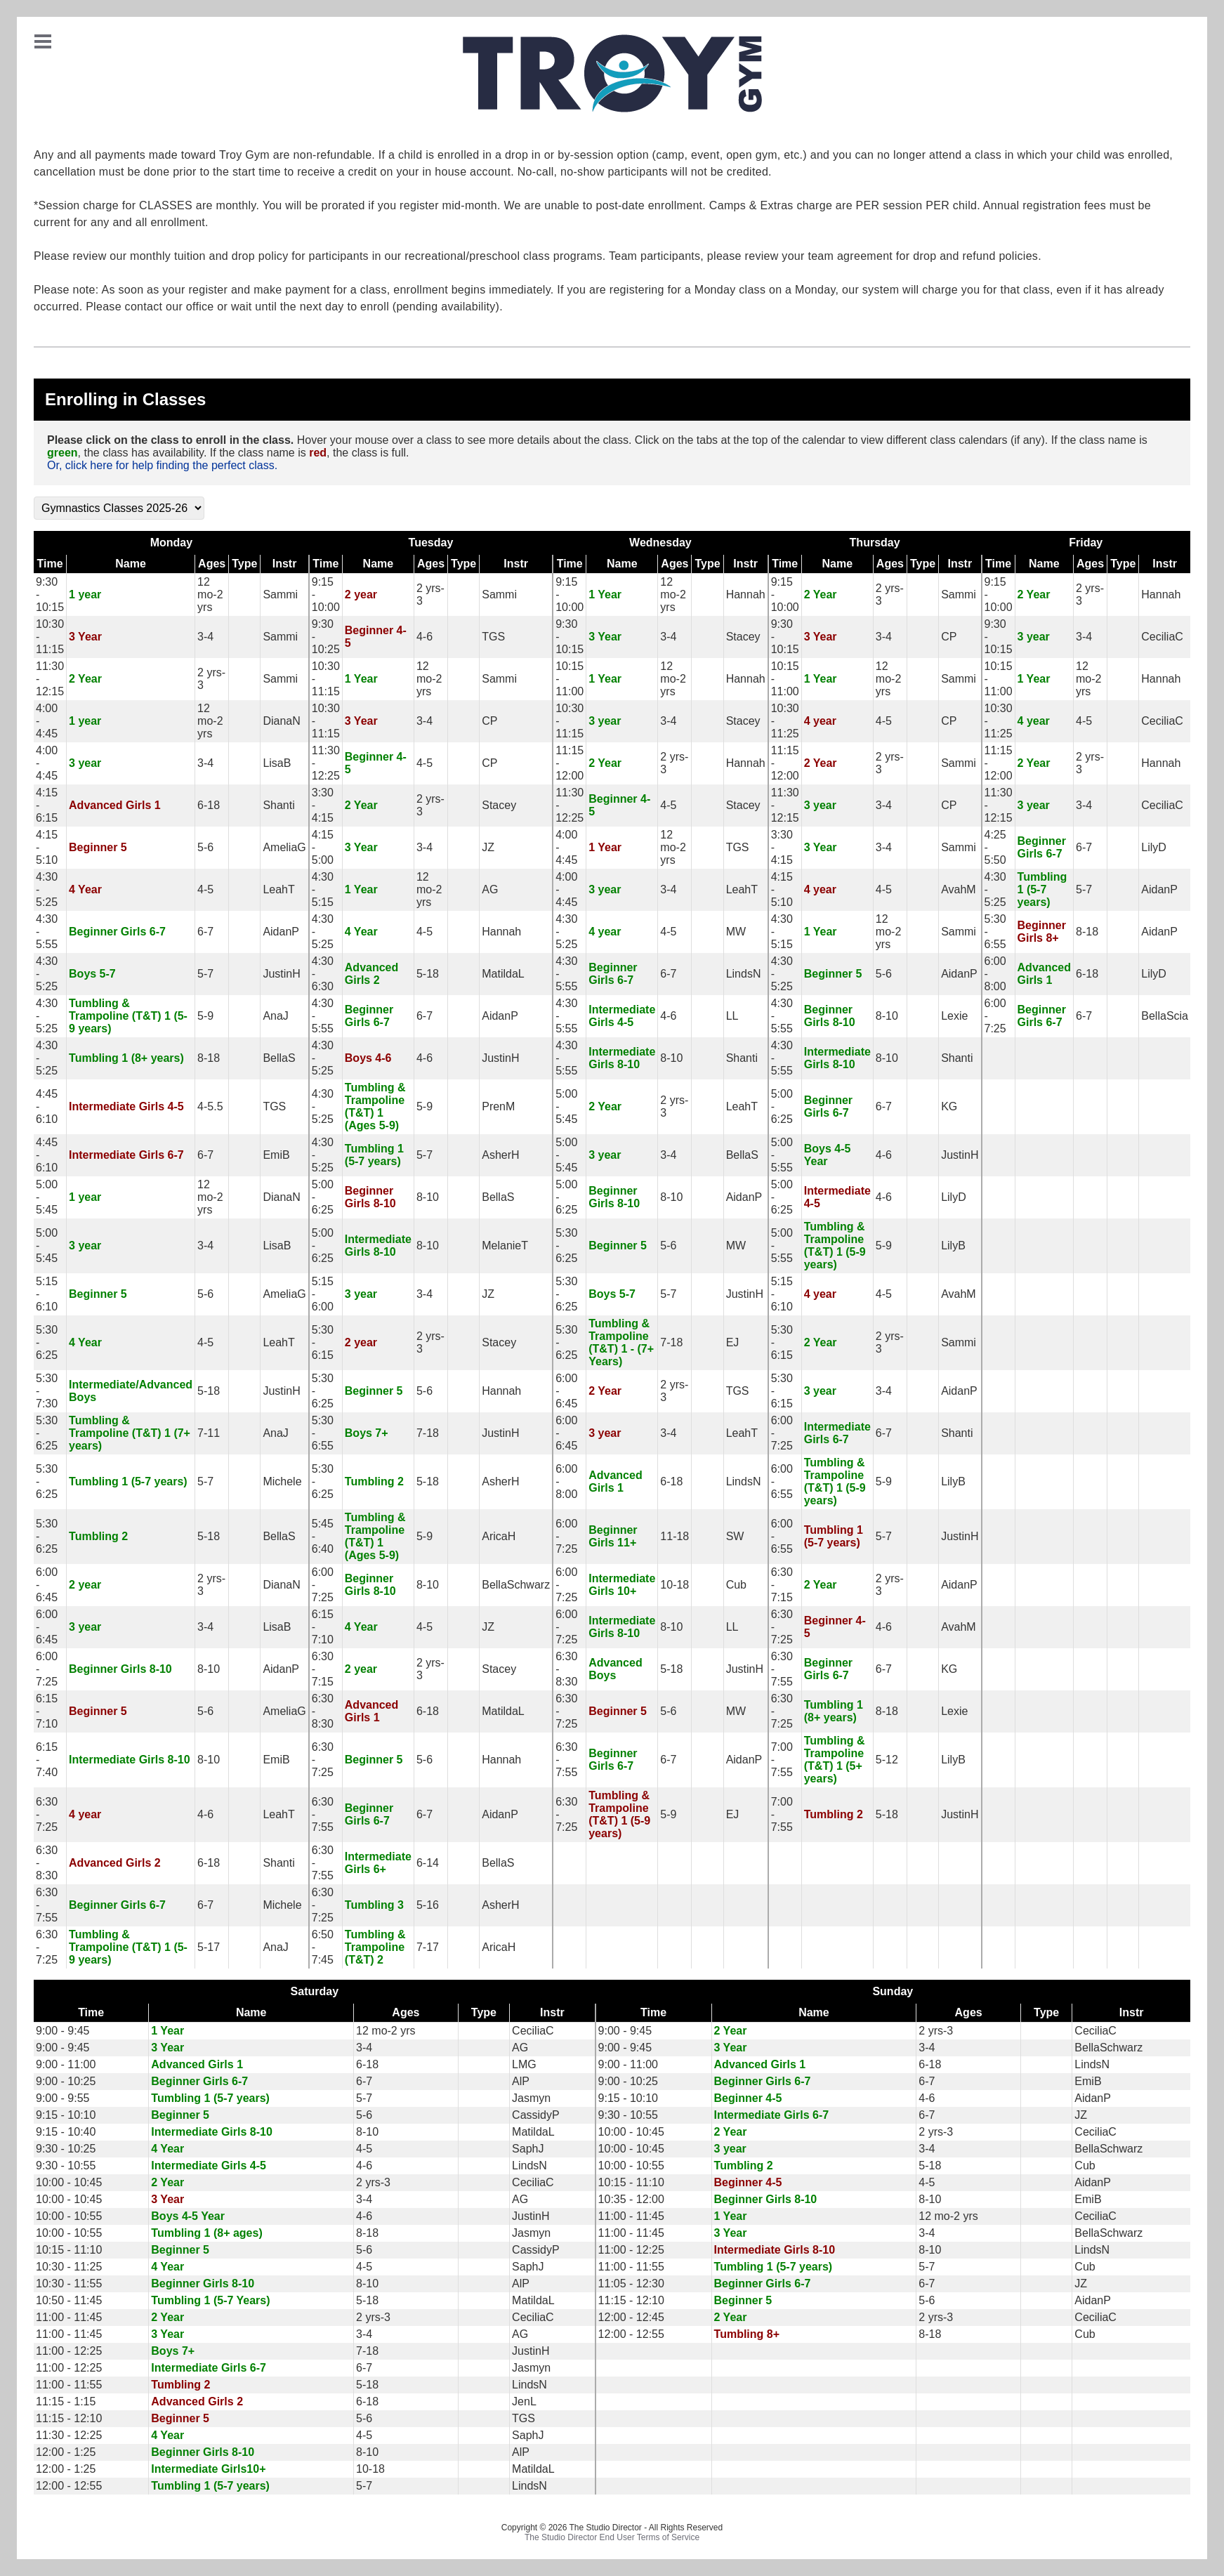 The image size is (1224, 2576). What do you see at coordinates (66, 2401) in the screenshot?
I see `11:15 - 1:15` at bounding box center [66, 2401].